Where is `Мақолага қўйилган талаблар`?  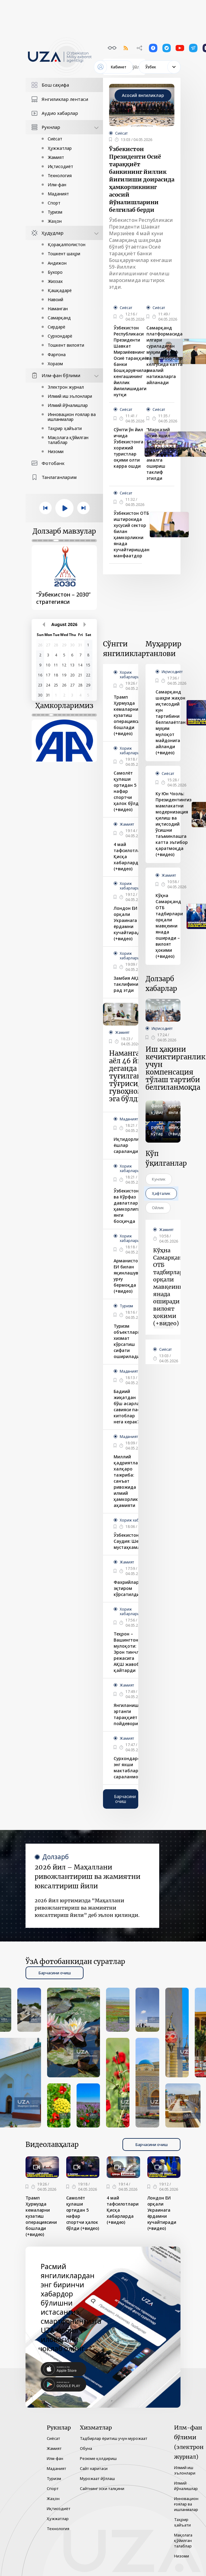
Мақолага қўйилган талаблар is located at coordinates (68, 440).